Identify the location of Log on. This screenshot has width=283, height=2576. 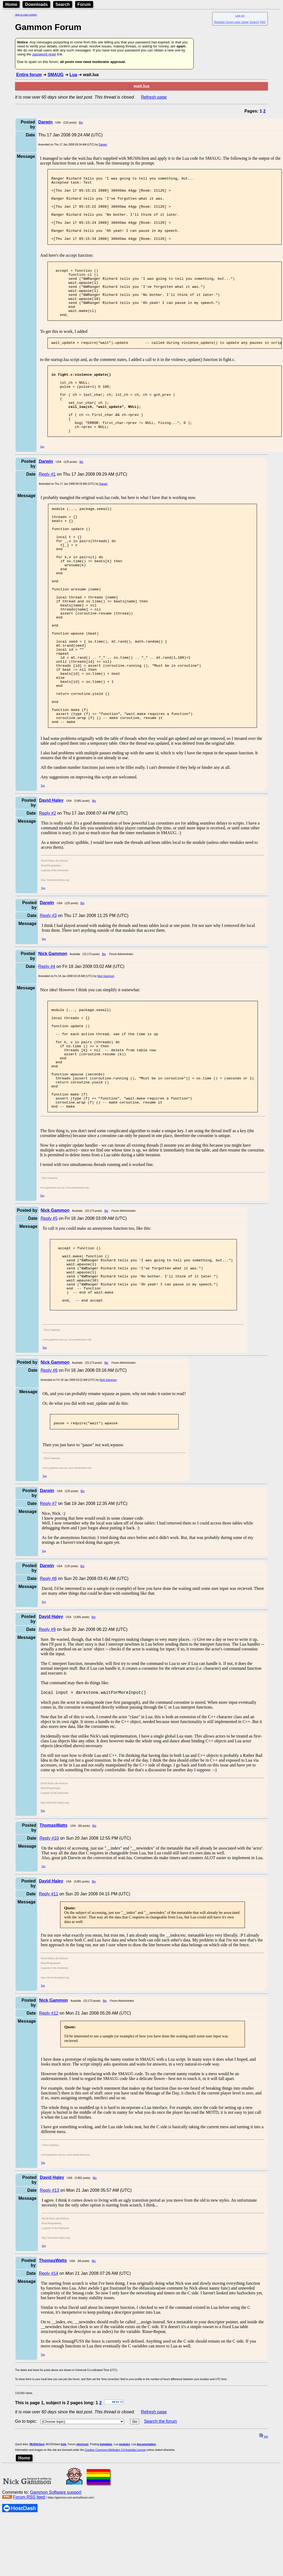
(239, 15).